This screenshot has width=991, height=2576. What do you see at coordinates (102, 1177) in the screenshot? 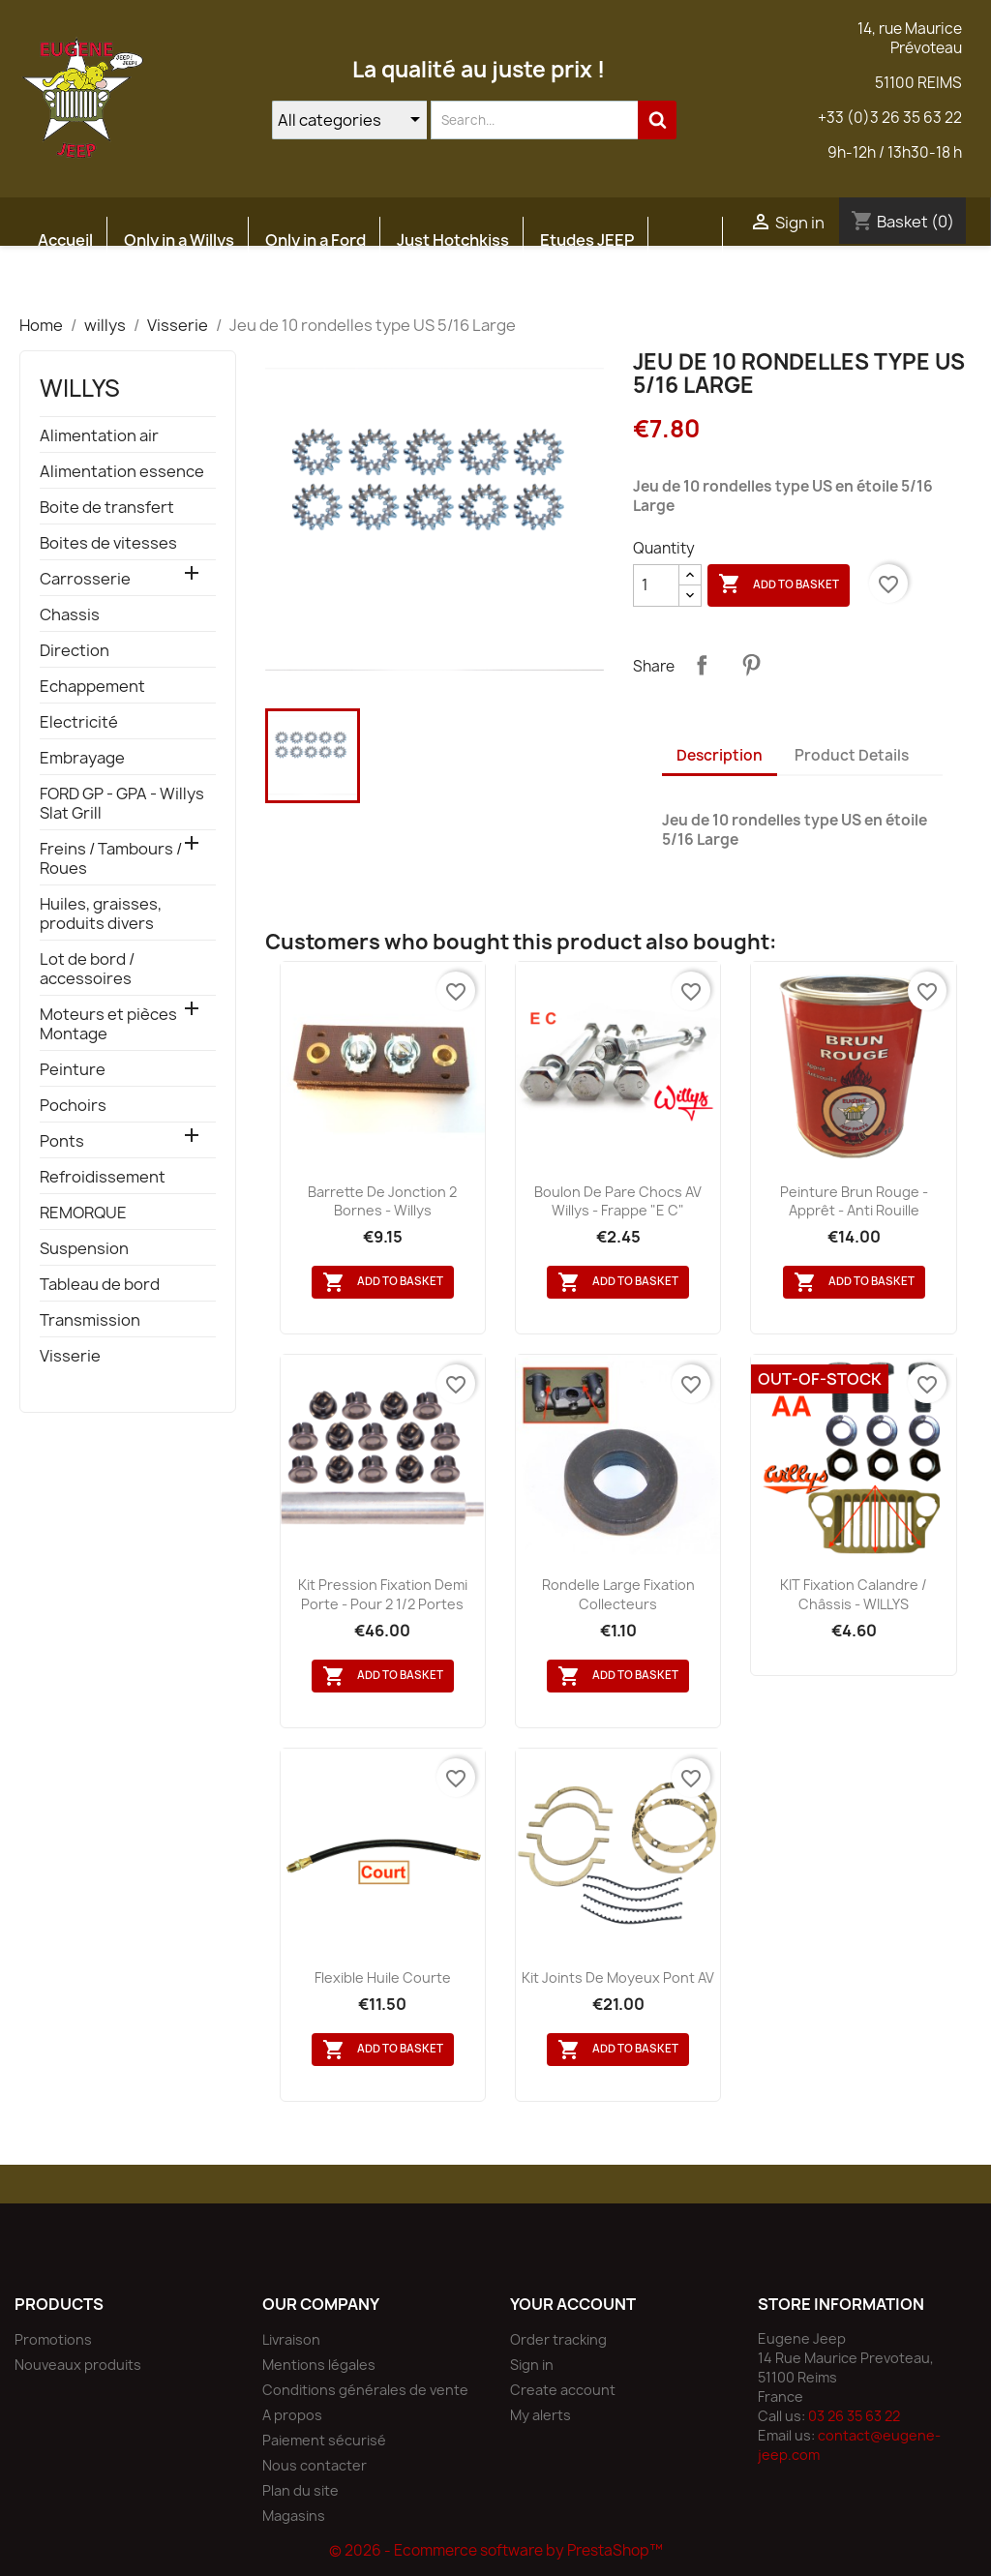
I see `Refroidissement` at bounding box center [102, 1177].